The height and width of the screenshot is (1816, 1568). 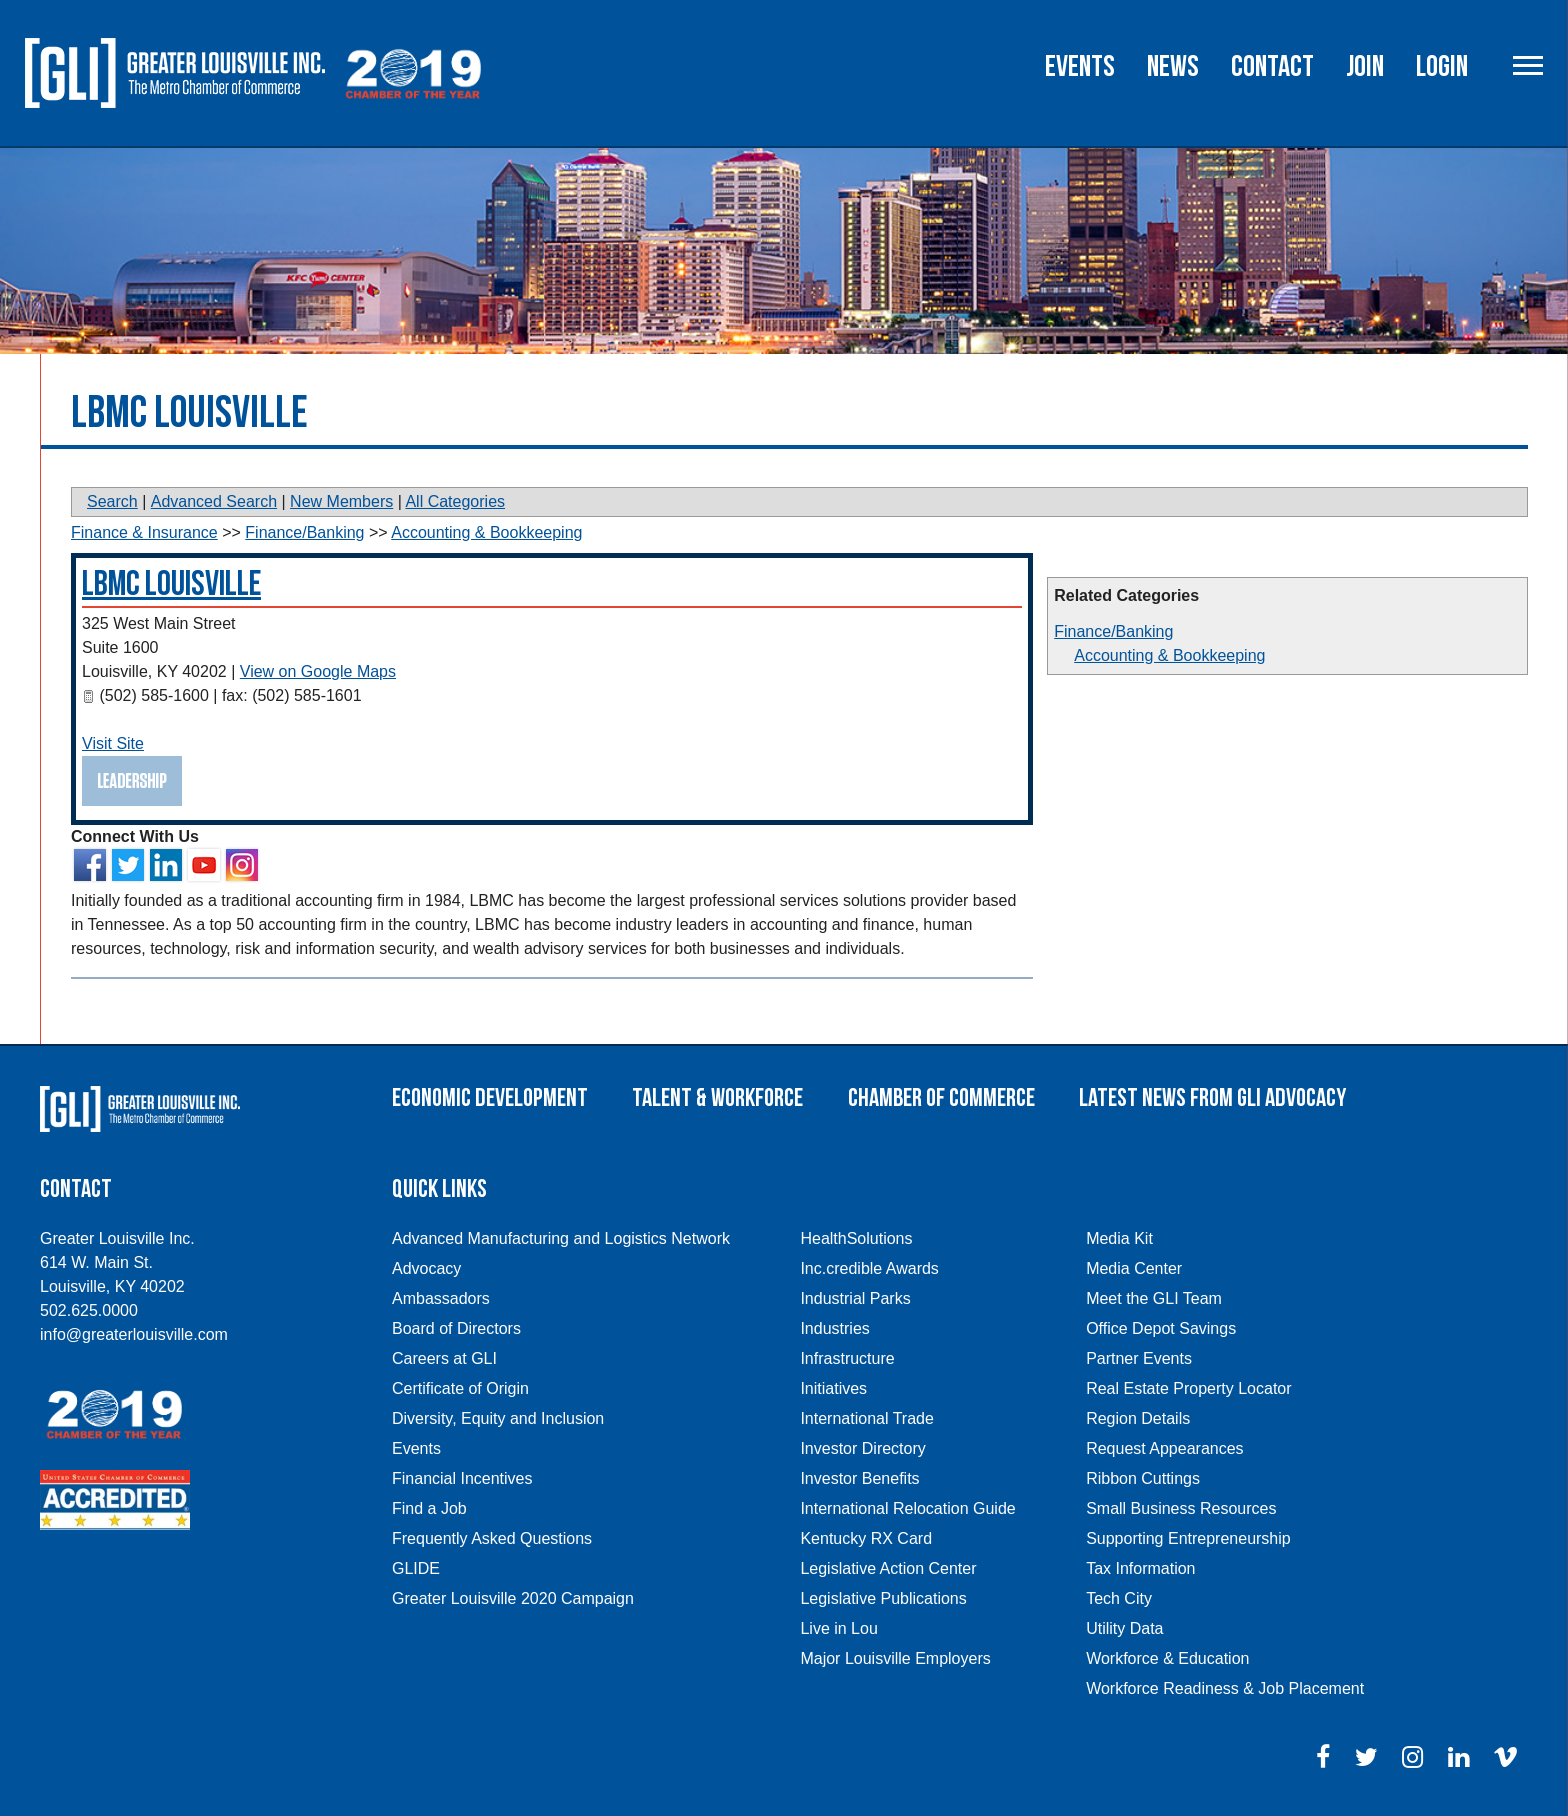 I want to click on Inc.credible Awards, so click(x=869, y=1268).